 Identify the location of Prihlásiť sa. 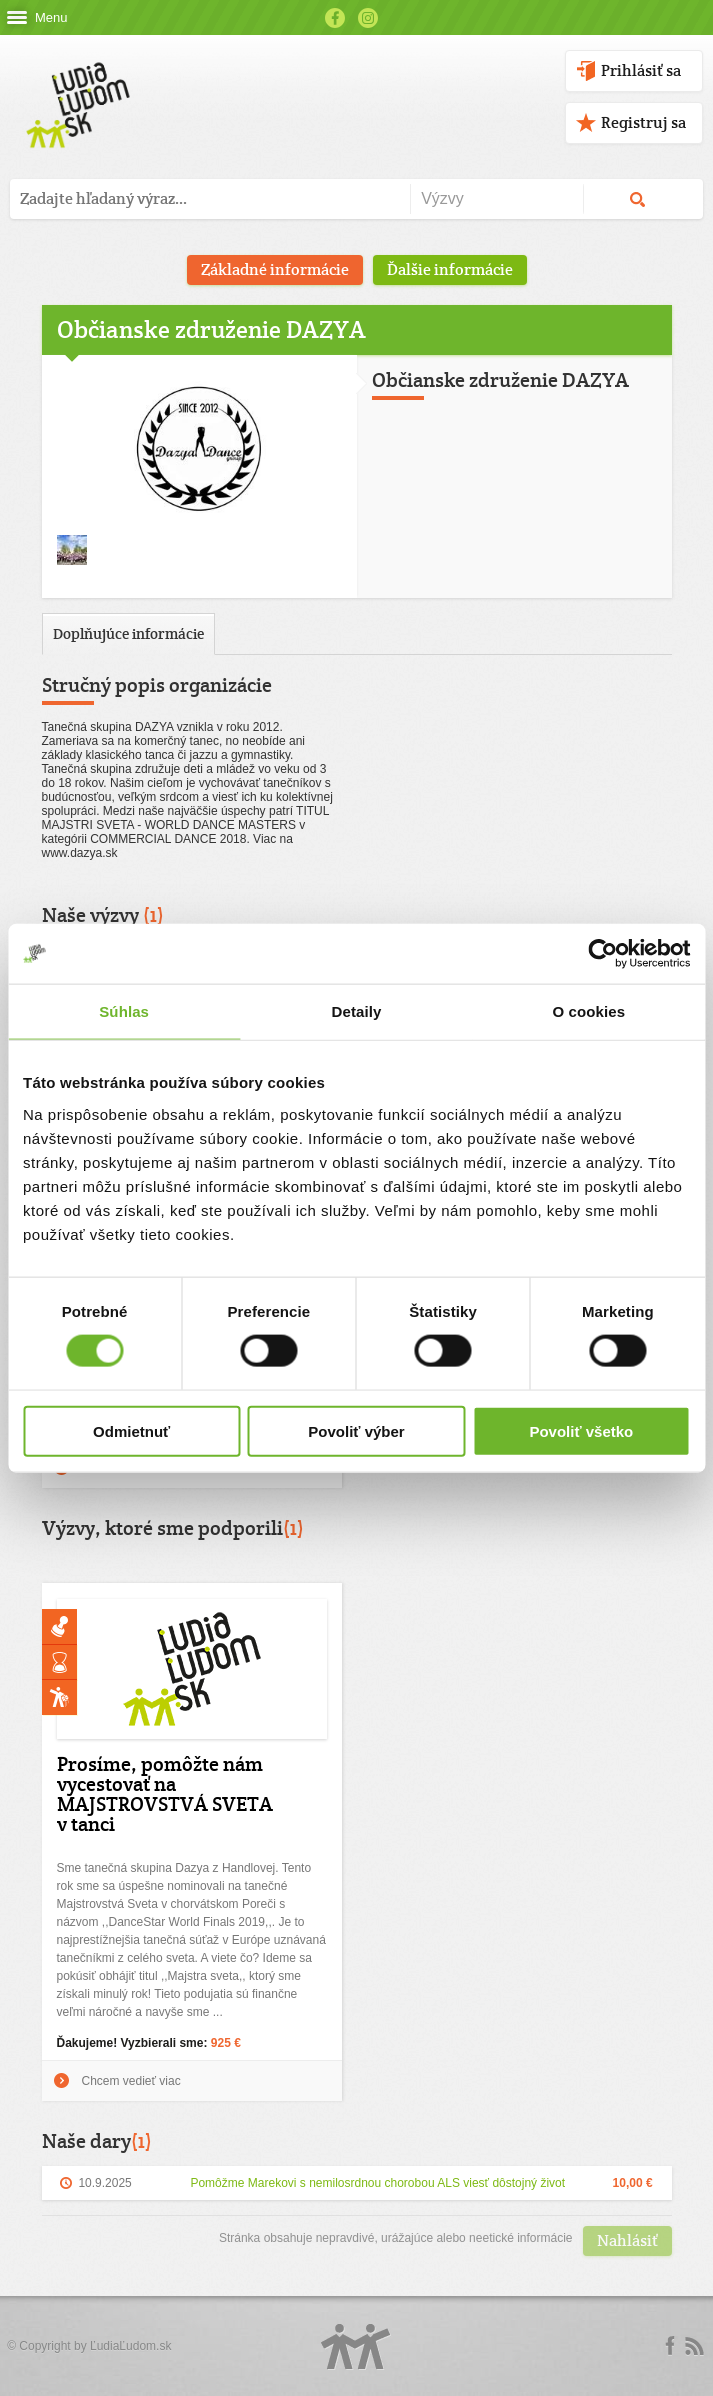
(641, 70).